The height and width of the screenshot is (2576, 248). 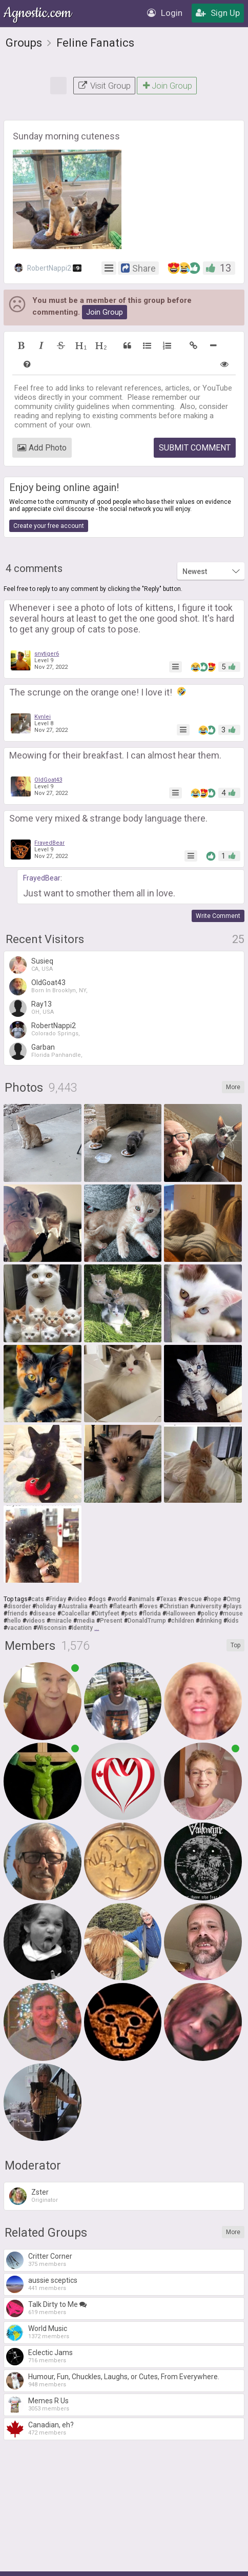 What do you see at coordinates (164, 13) in the screenshot?
I see `Login` at bounding box center [164, 13].